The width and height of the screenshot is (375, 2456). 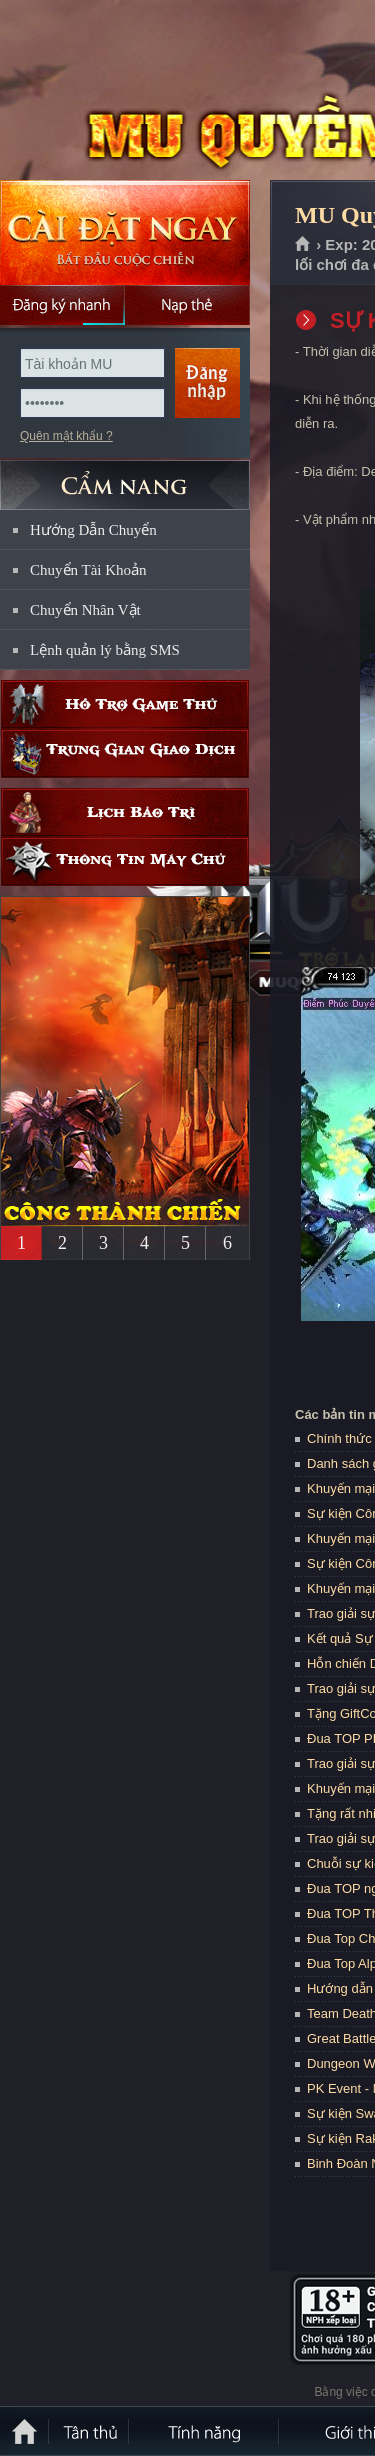 I want to click on Trung gian giao dịch, so click(x=125, y=753).